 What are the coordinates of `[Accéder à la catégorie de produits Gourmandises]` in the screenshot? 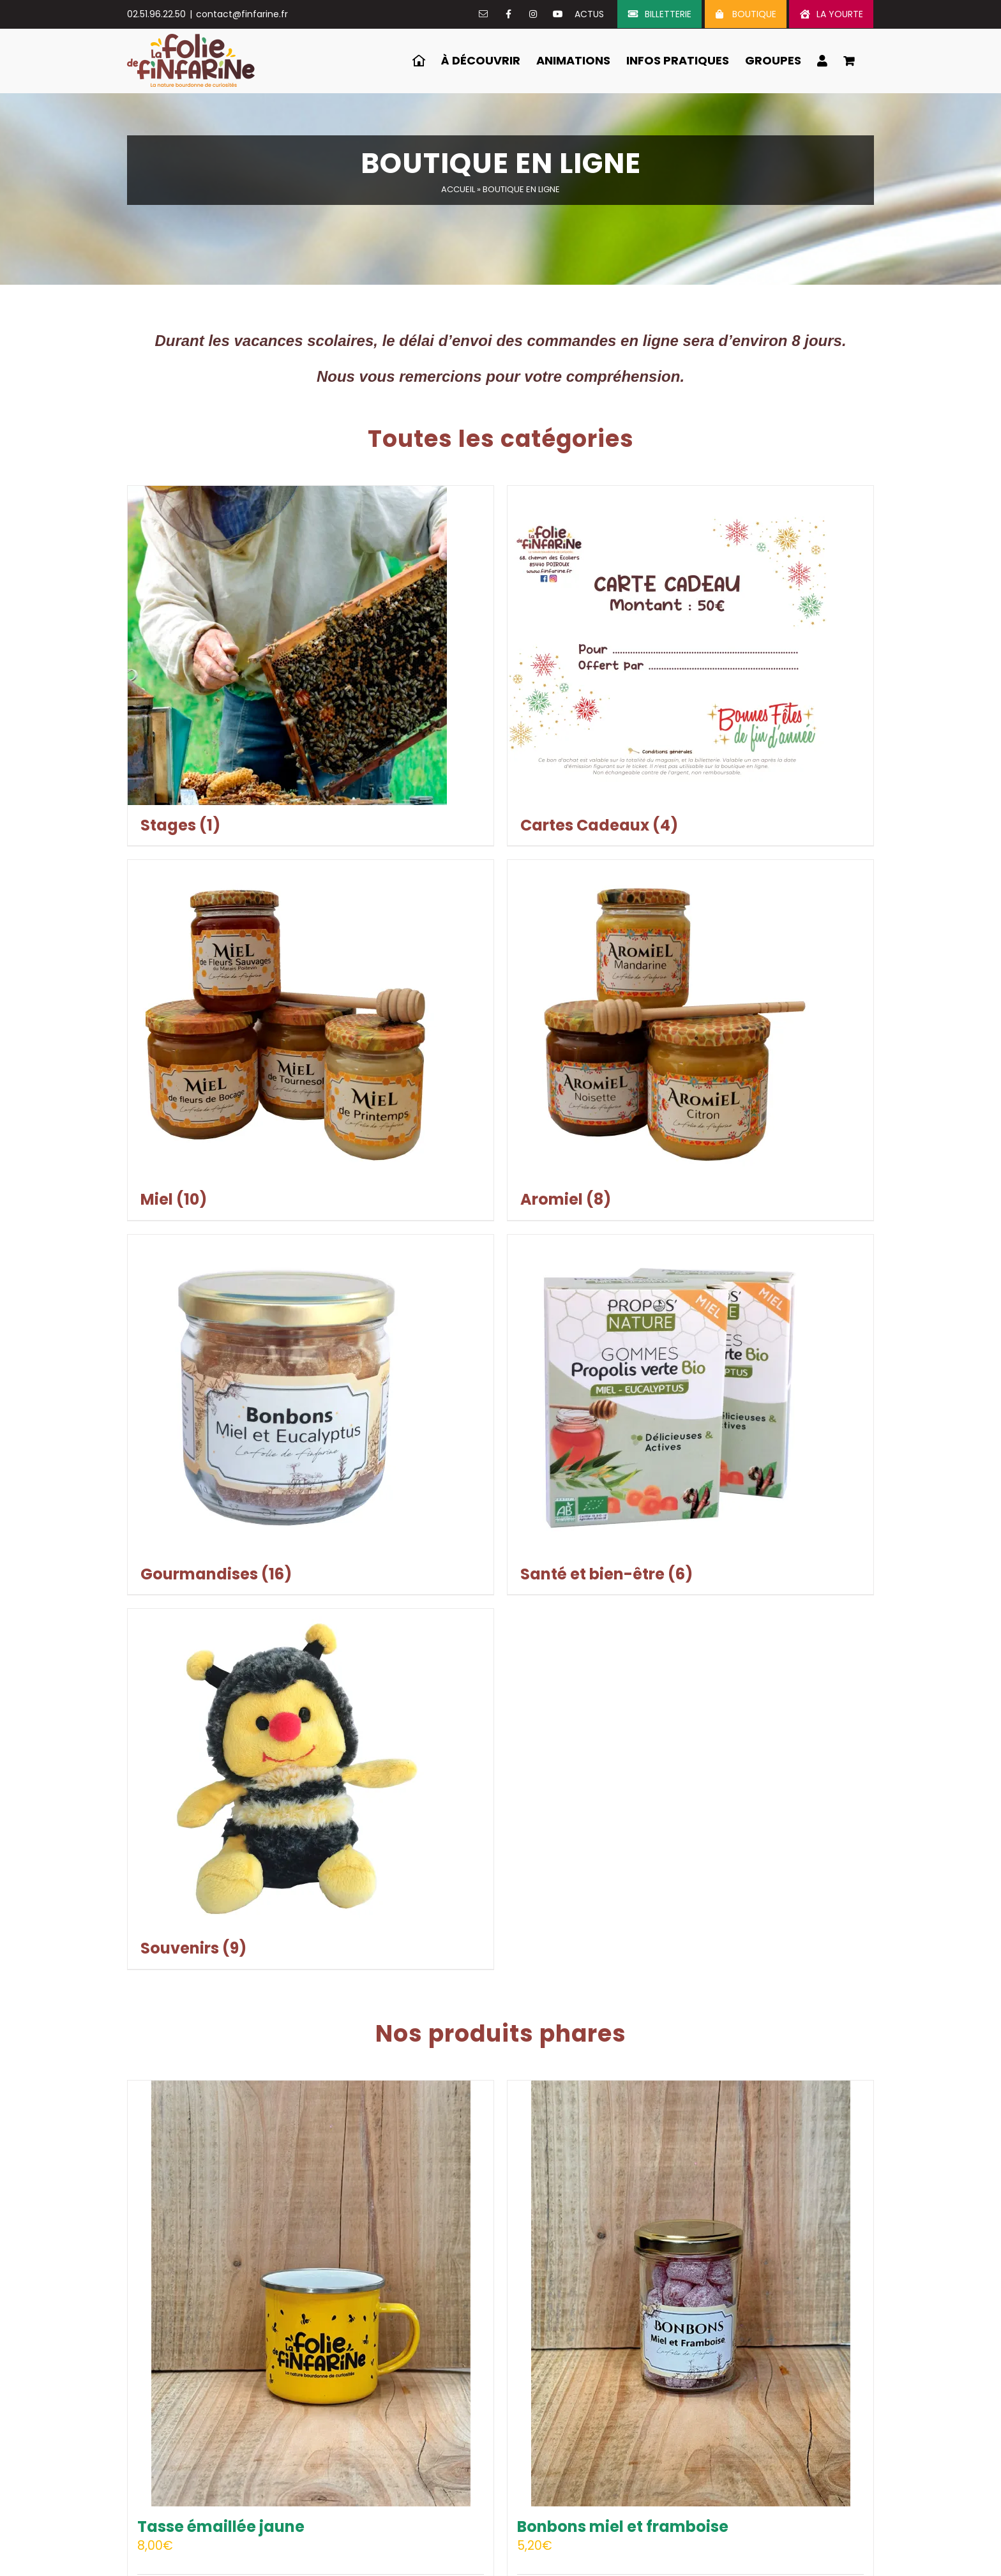 It's located at (310, 1415).